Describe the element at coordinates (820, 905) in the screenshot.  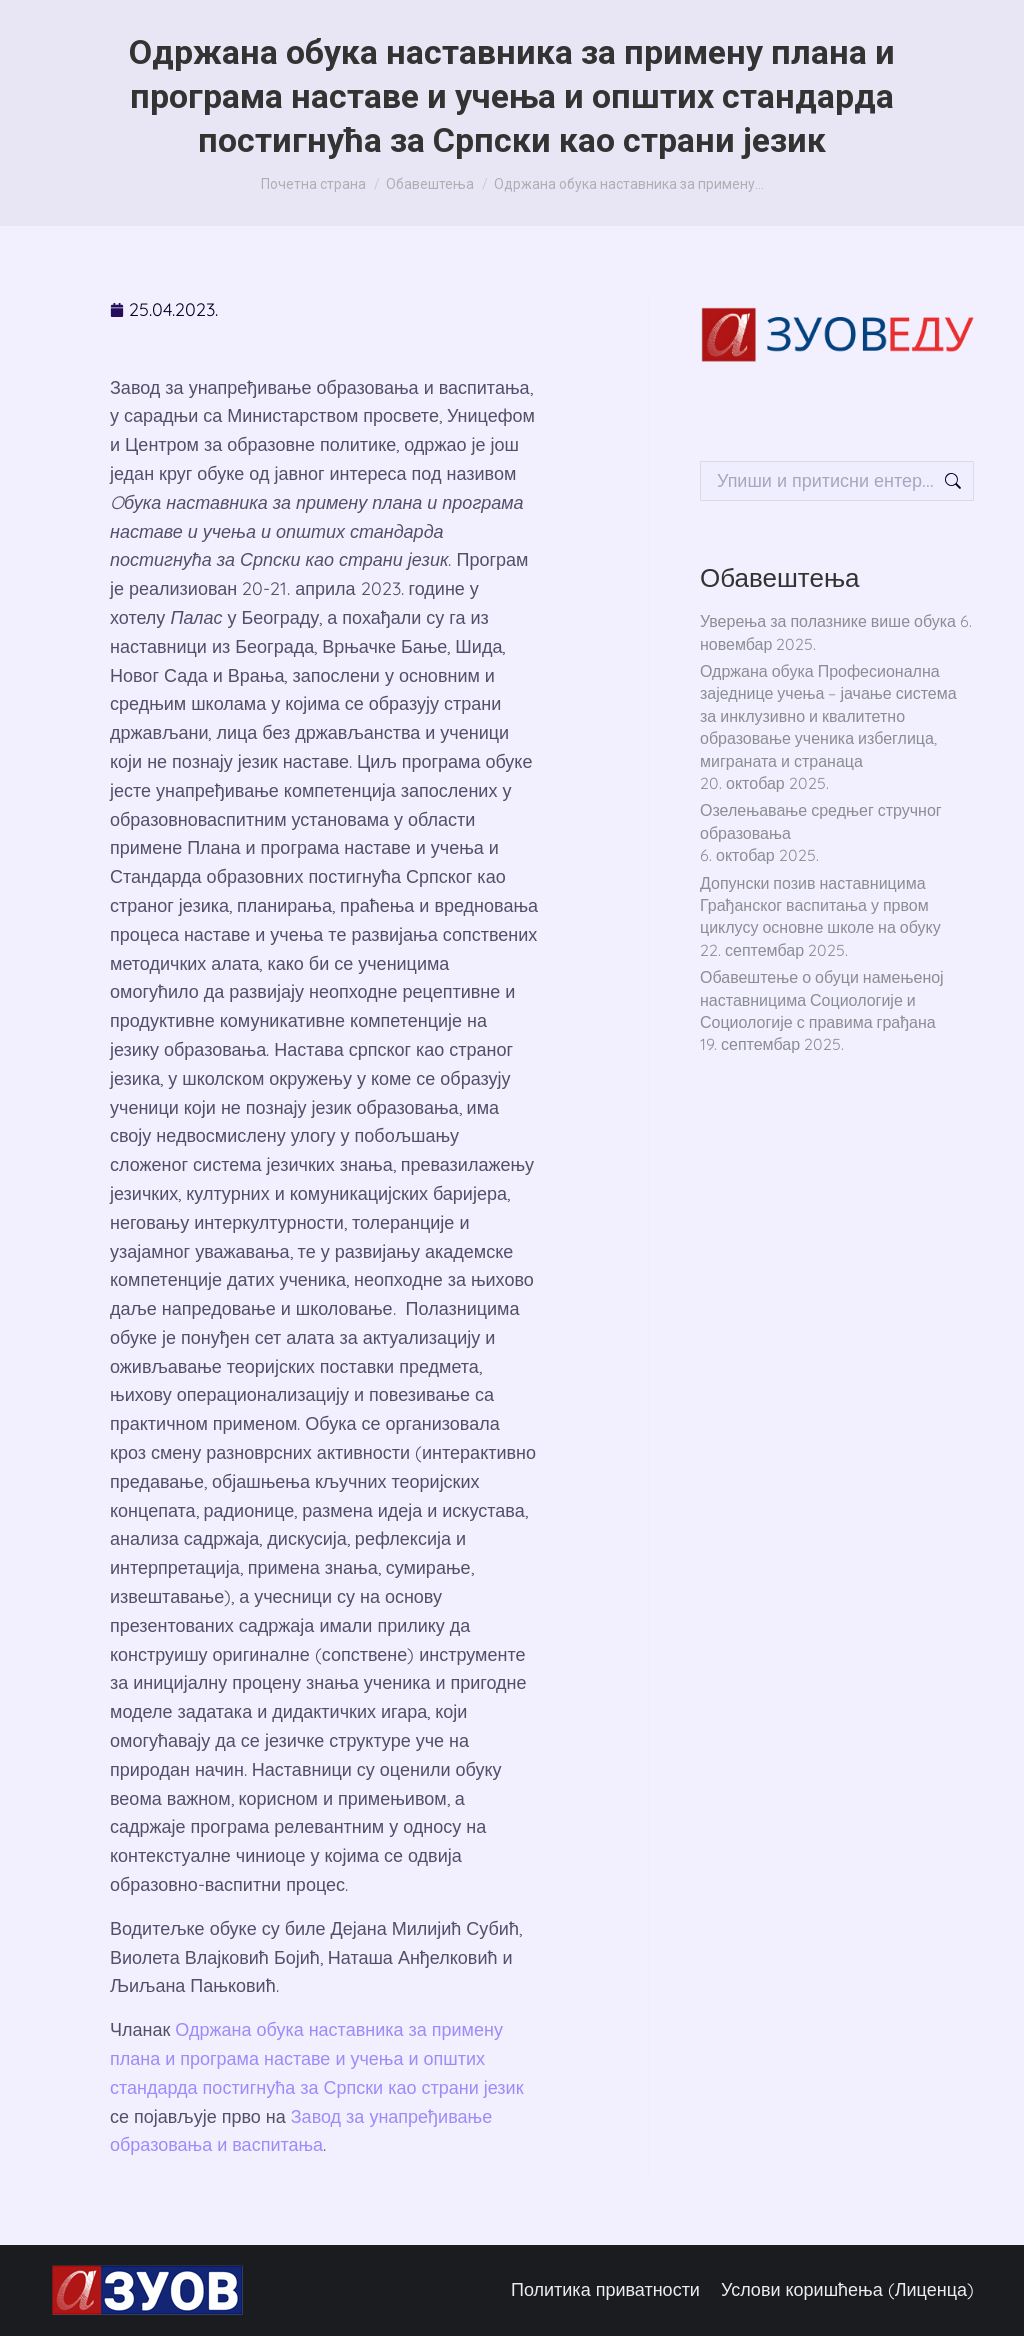
I see `Допунски позив наставницима Грађанског васпитања у првом циклусу основне школе на обуку` at that location.